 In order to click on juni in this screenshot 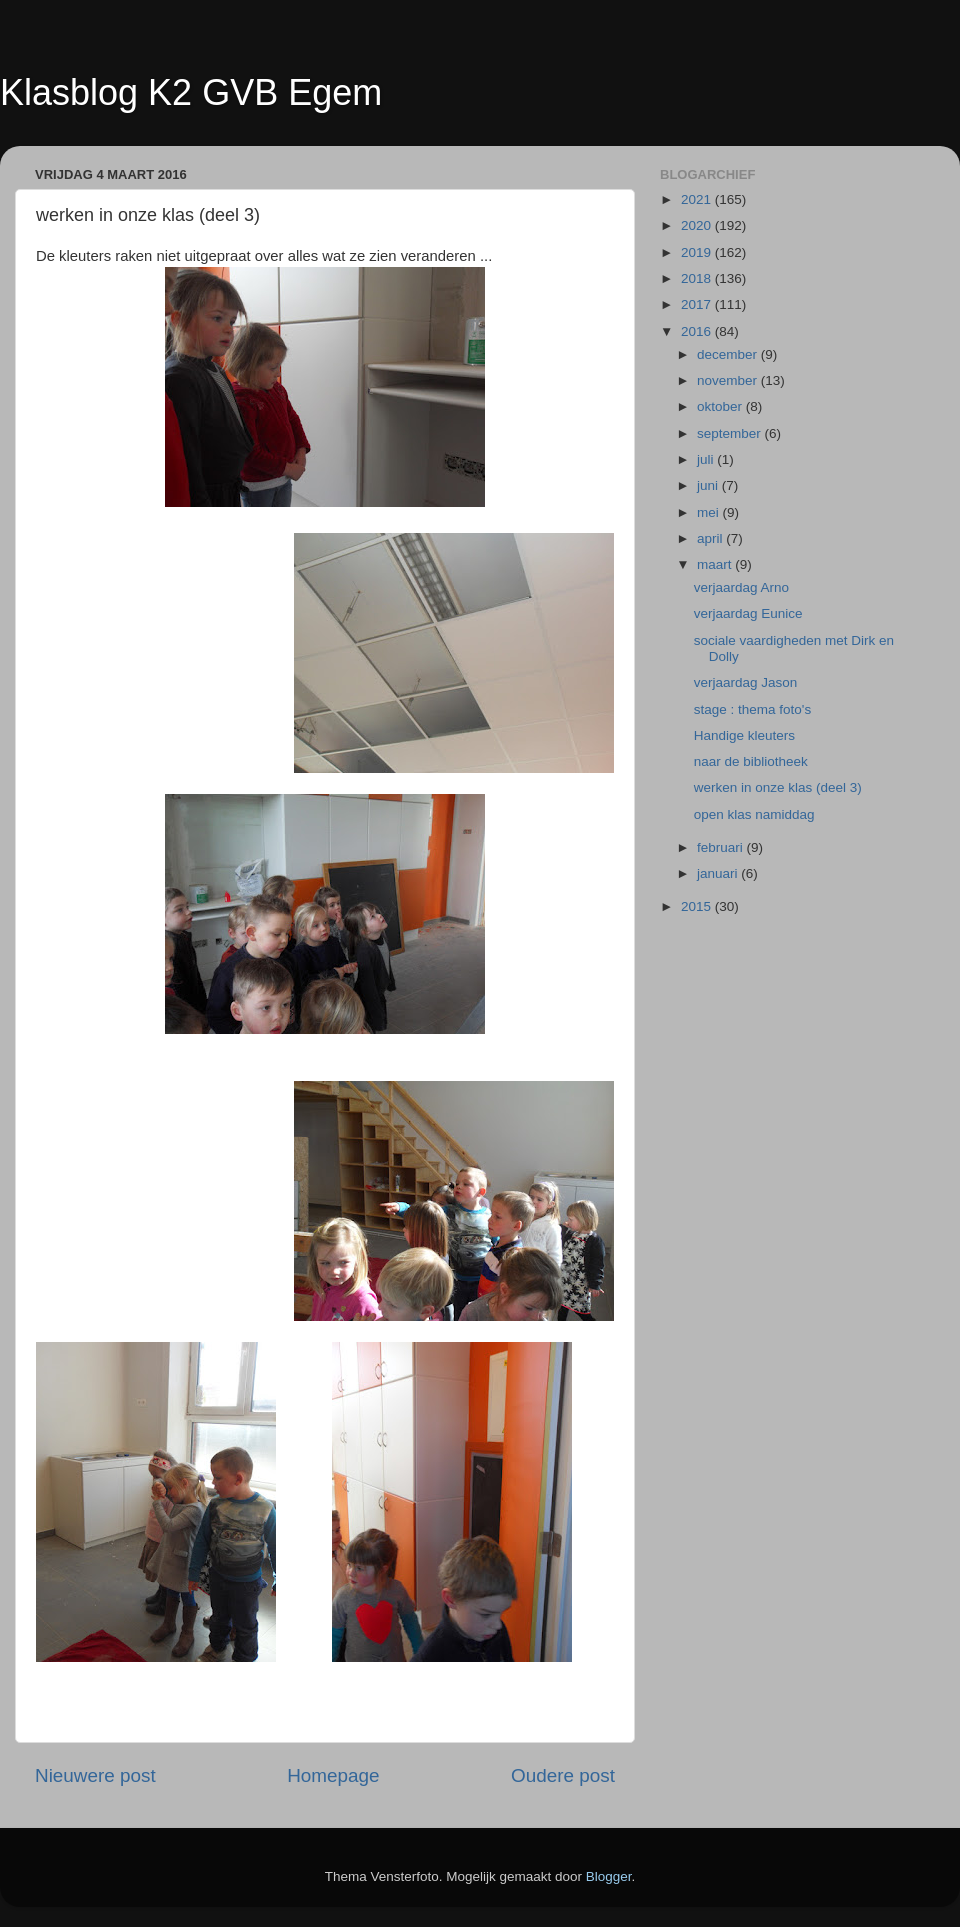, I will do `click(709, 485)`.